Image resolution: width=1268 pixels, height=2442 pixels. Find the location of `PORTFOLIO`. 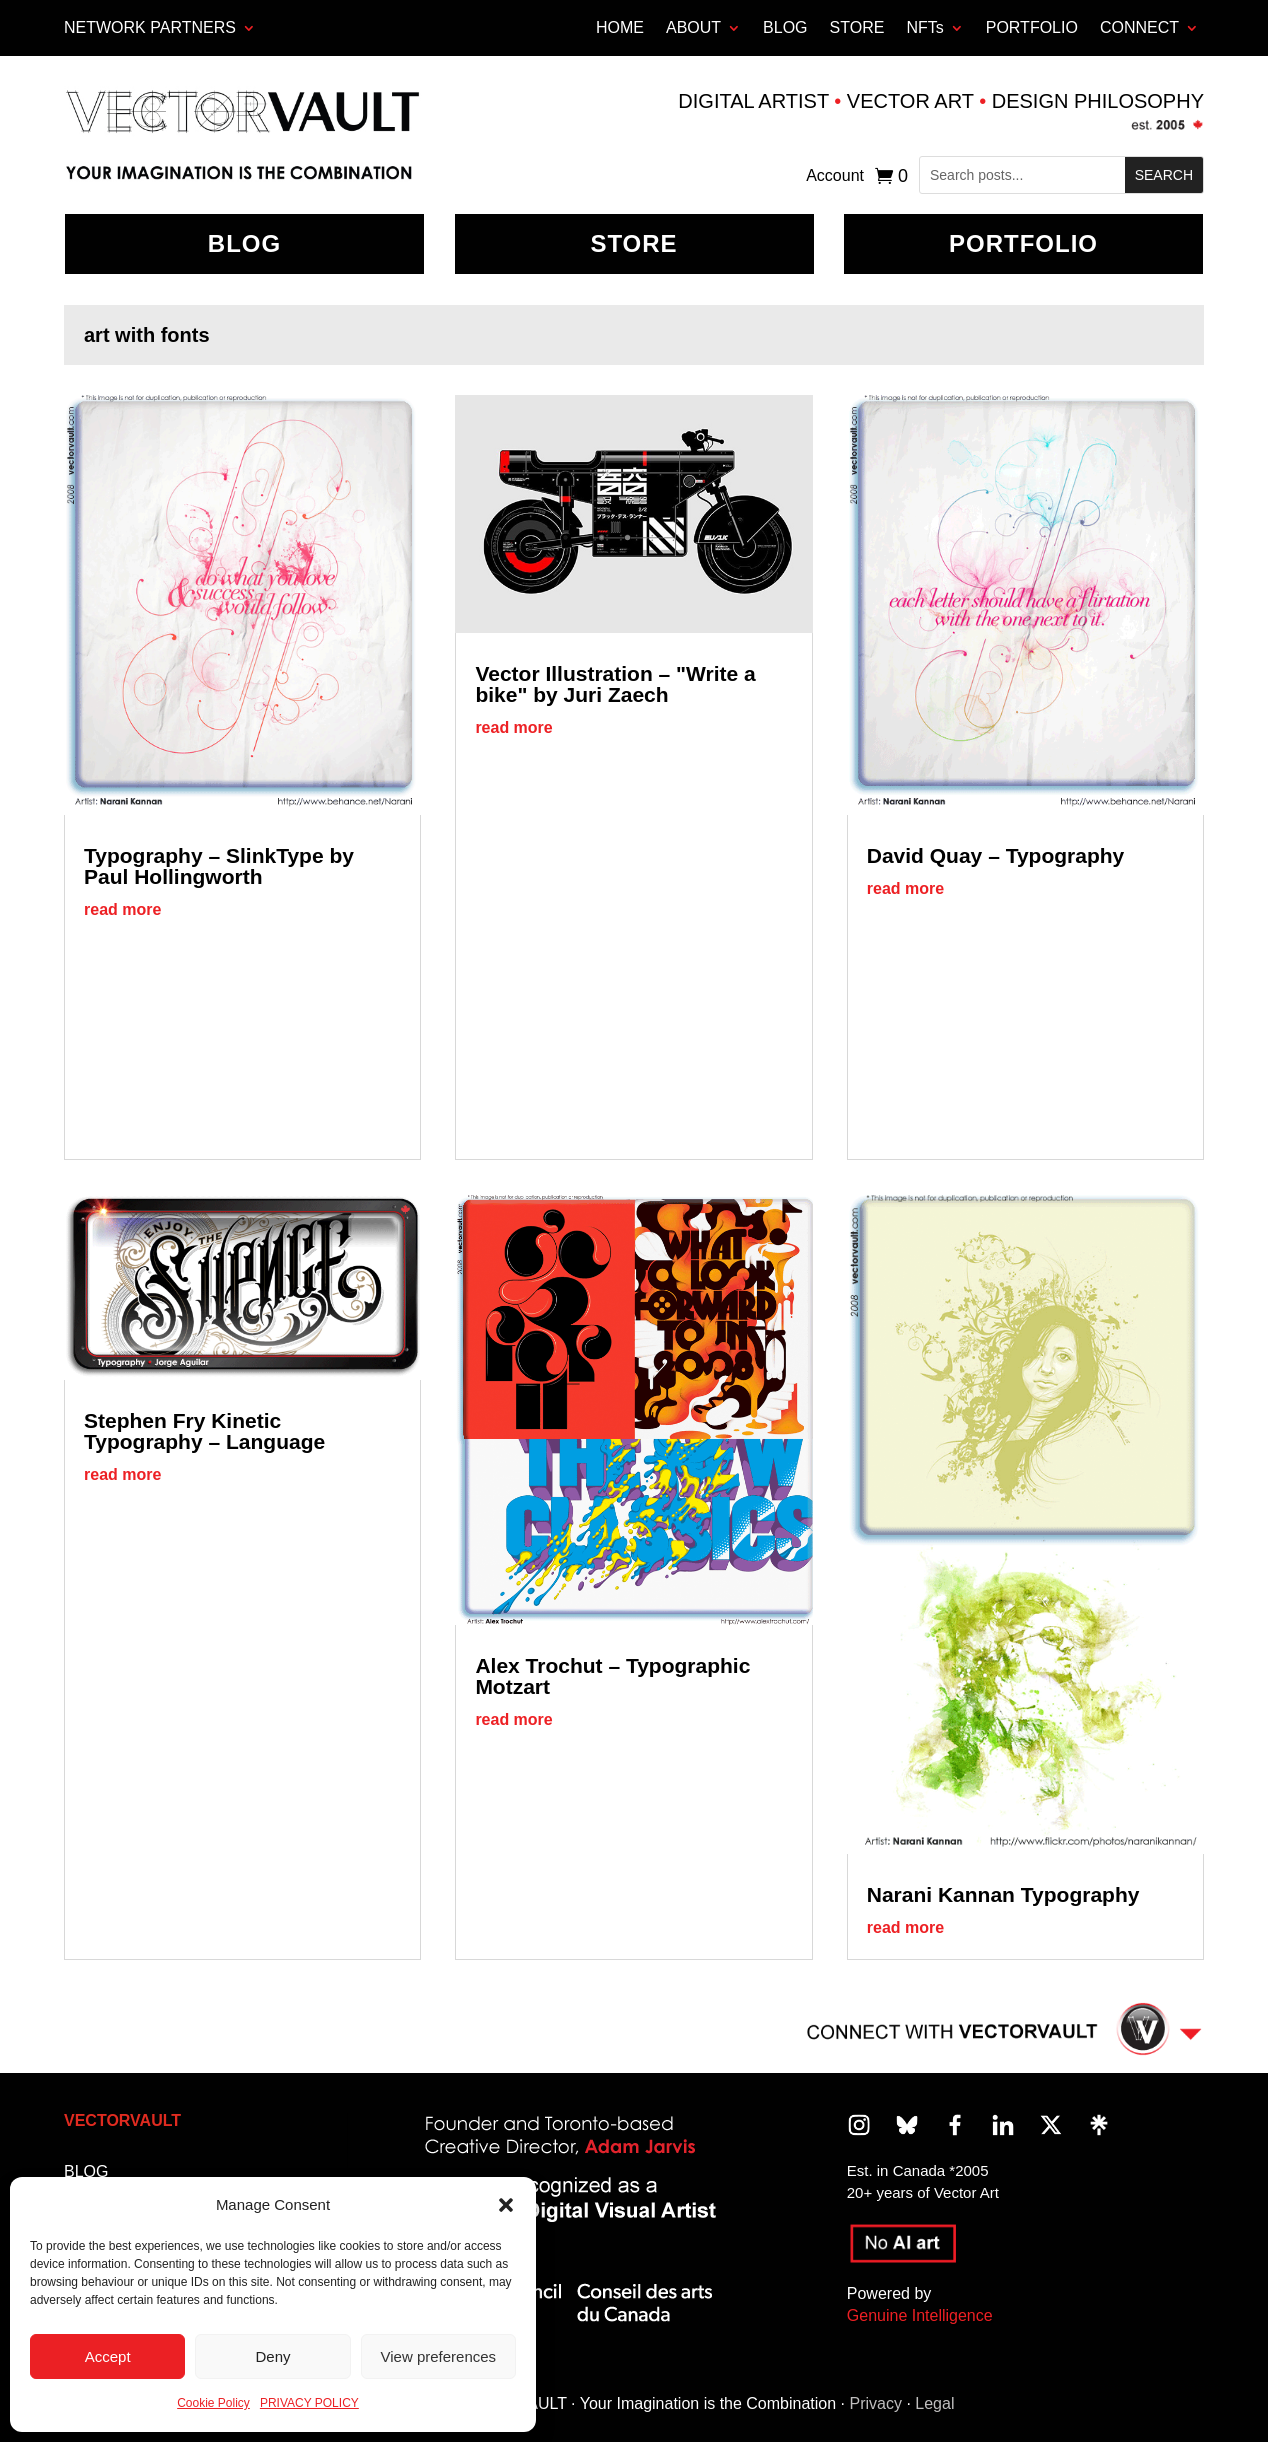

PORTFOLIO is located at coordinates (1032, 27).